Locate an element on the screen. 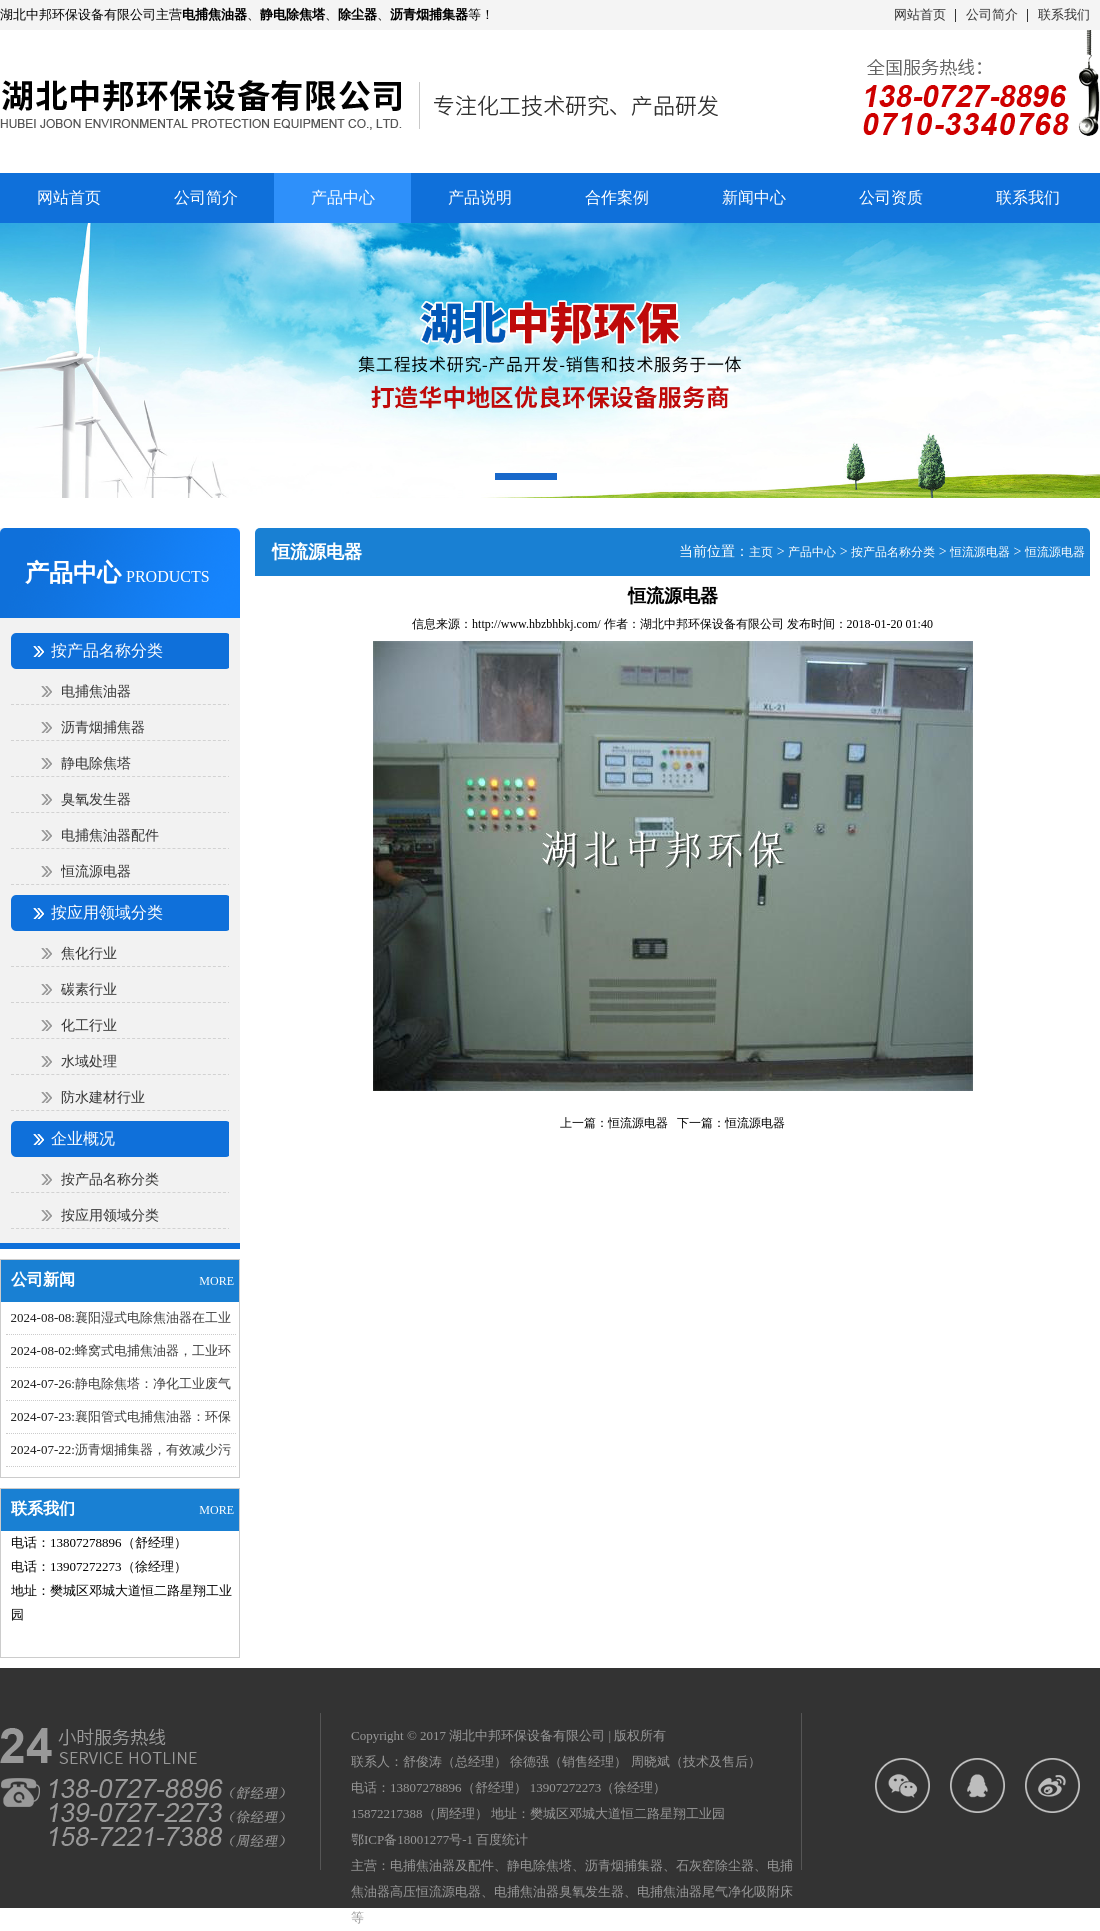 This screenshot has width=1100, height=1931. 联系我们 is located at coordinates (1064, 14).